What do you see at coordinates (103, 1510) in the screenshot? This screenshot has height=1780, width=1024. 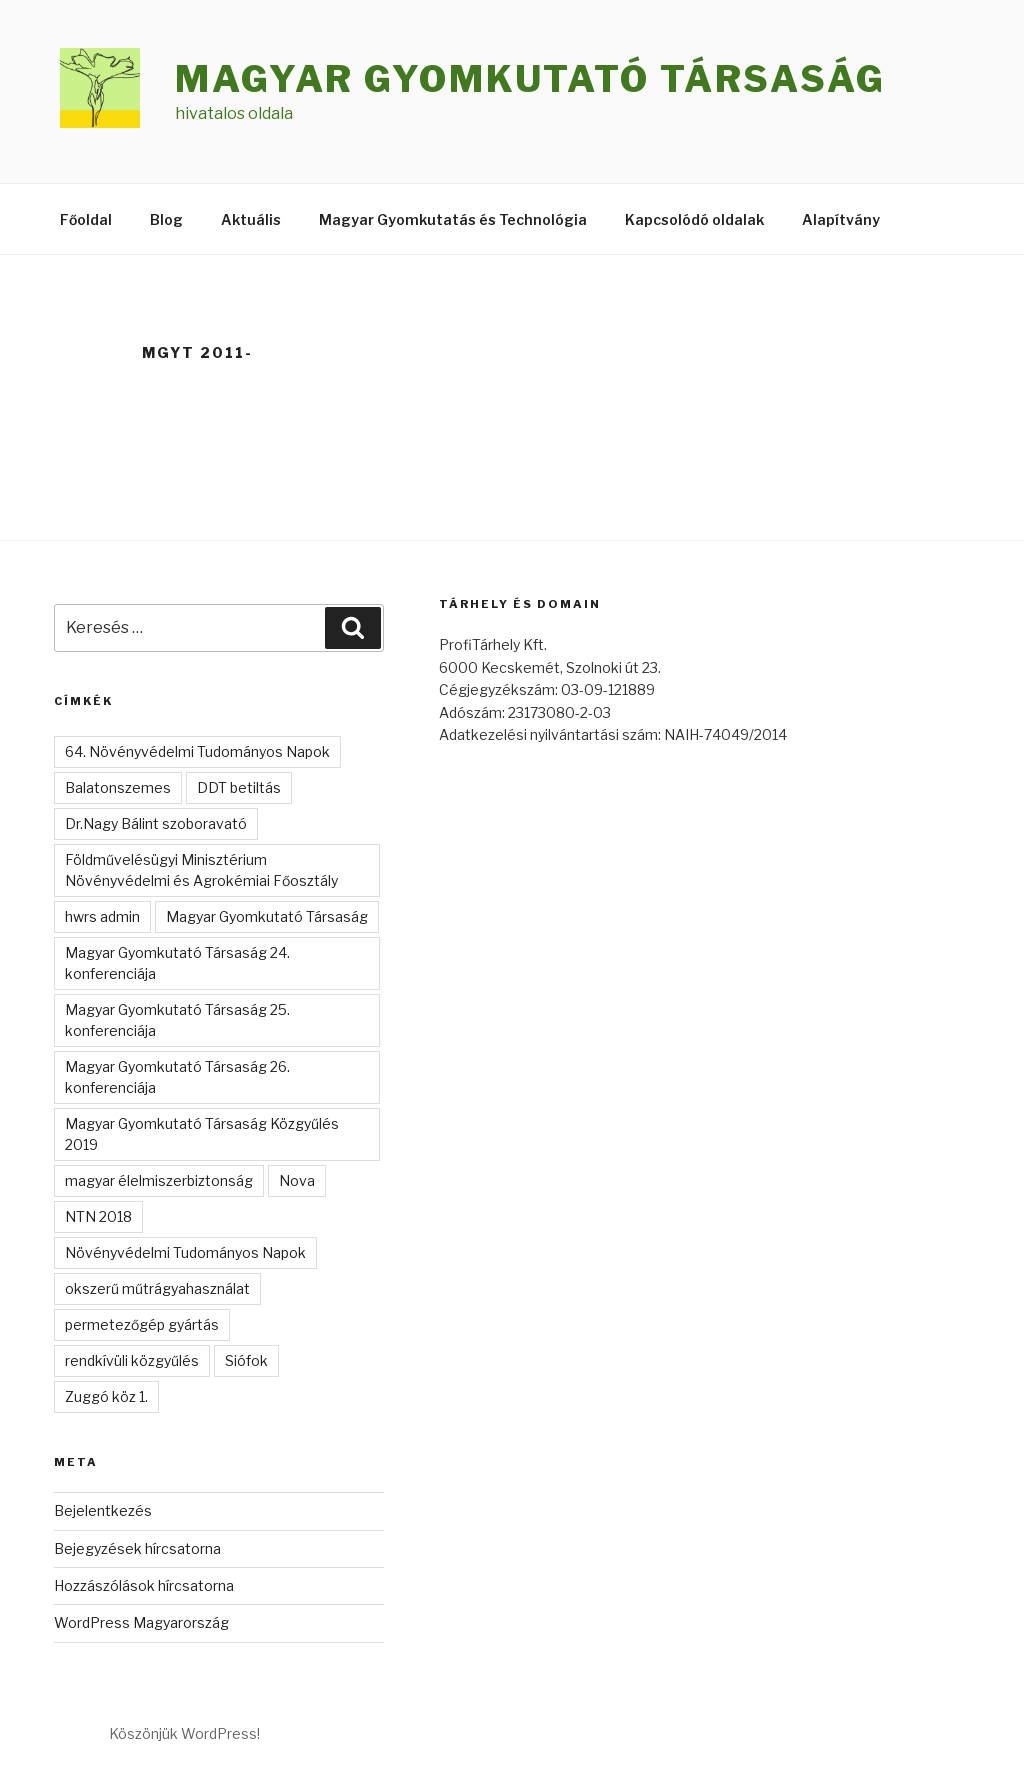 I see `Bejelentkezés` at bounding box center [103, 1510].